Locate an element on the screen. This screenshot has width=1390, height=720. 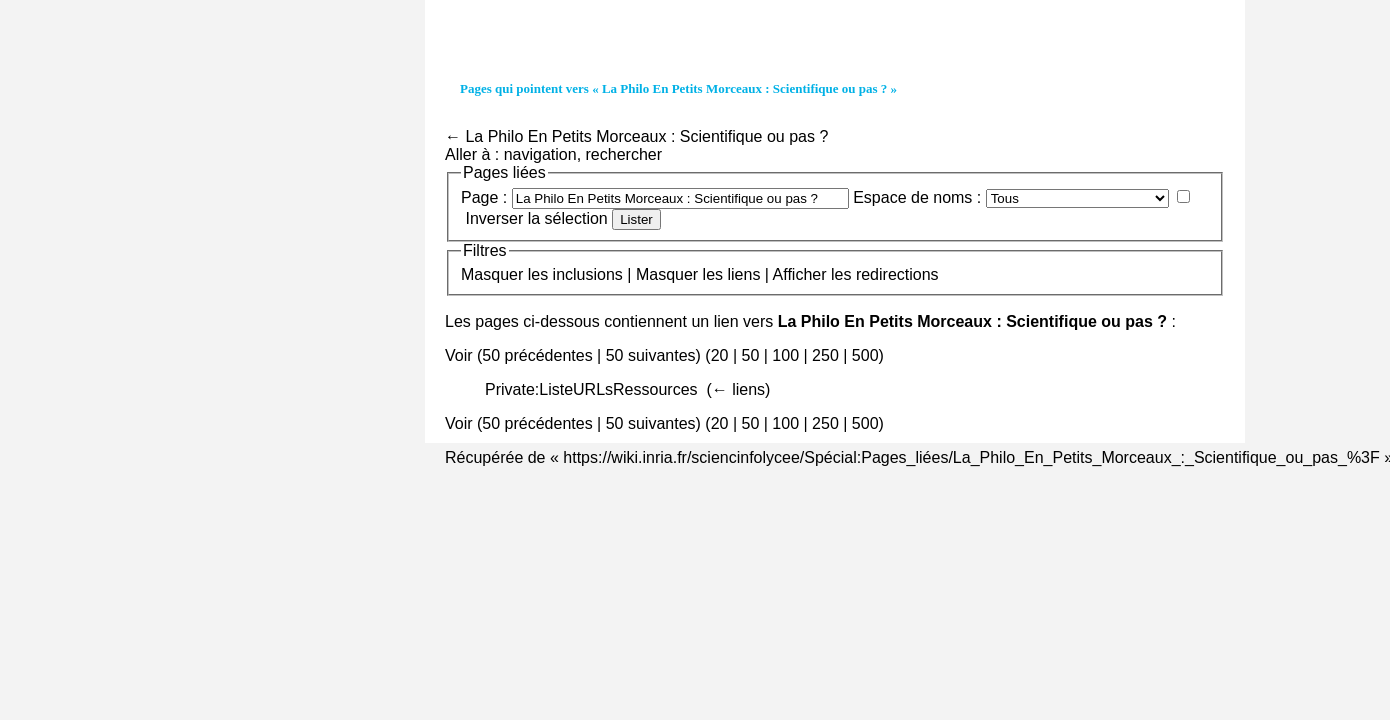
navigation is located at coordinates (540, 154).